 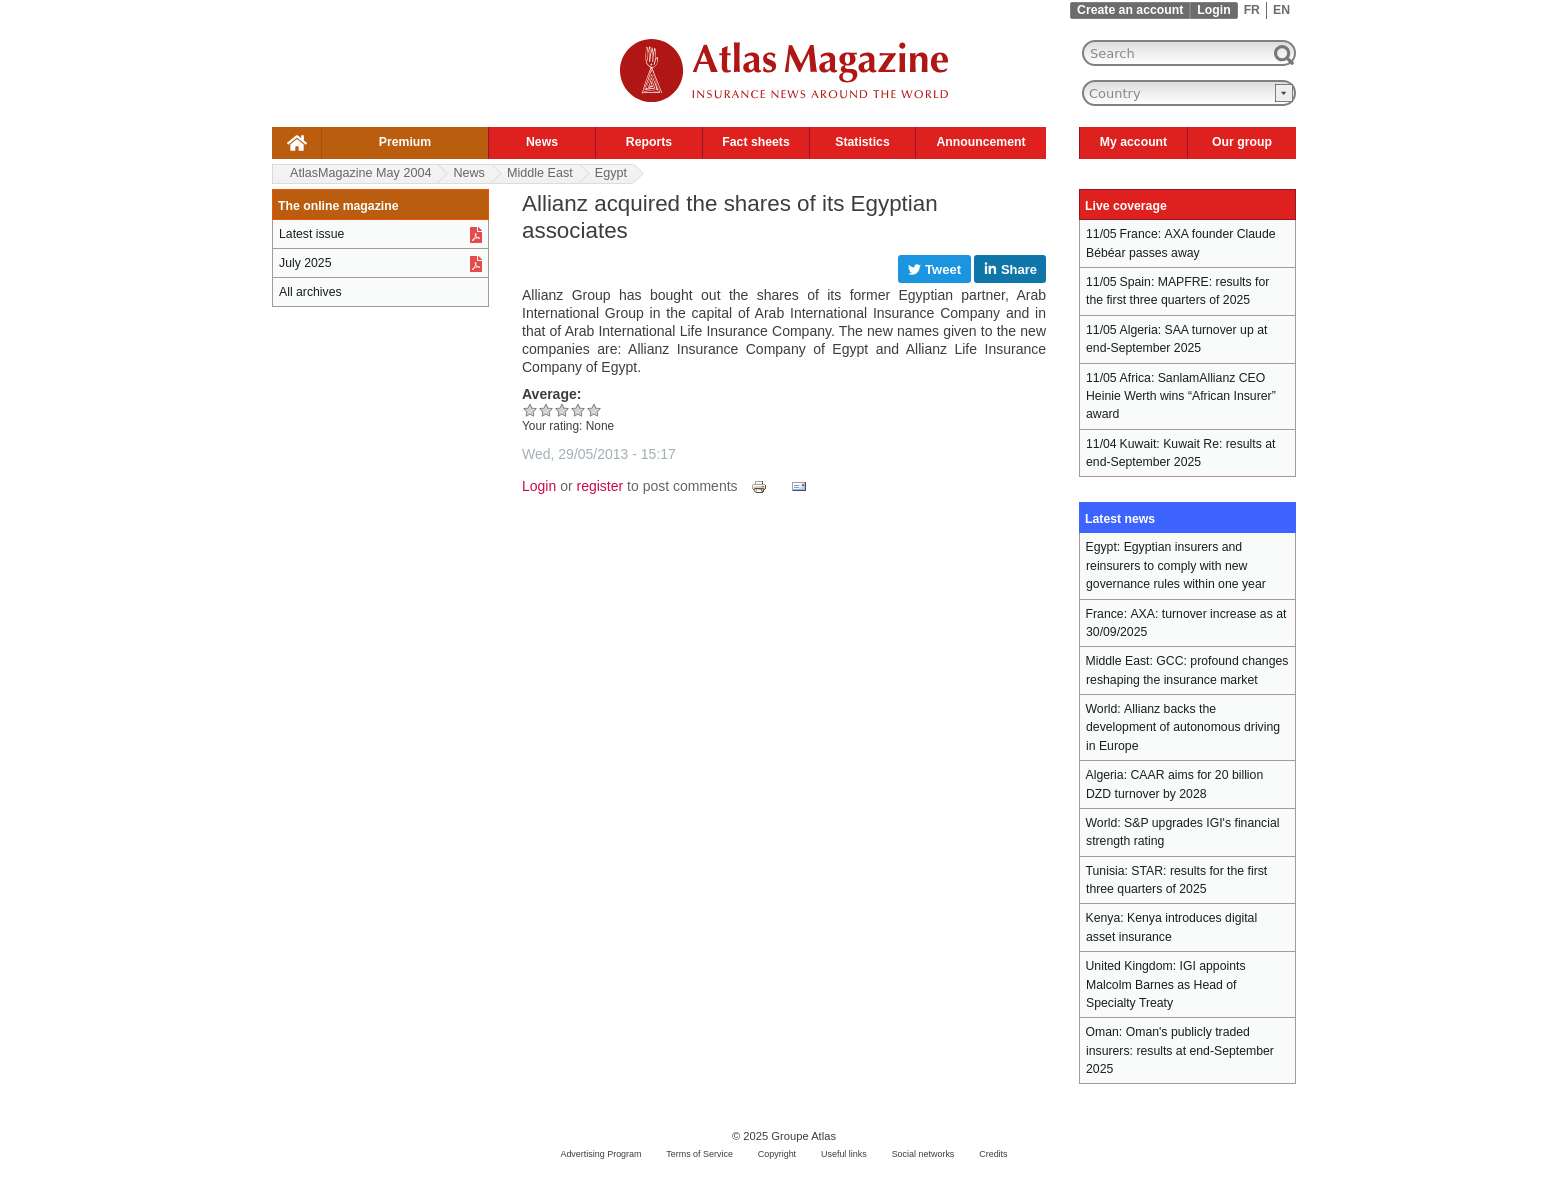 What do you see at coordinates (1130, 10) in the screenshot?
I see `Create an account` at bounding box center [1130, 10].